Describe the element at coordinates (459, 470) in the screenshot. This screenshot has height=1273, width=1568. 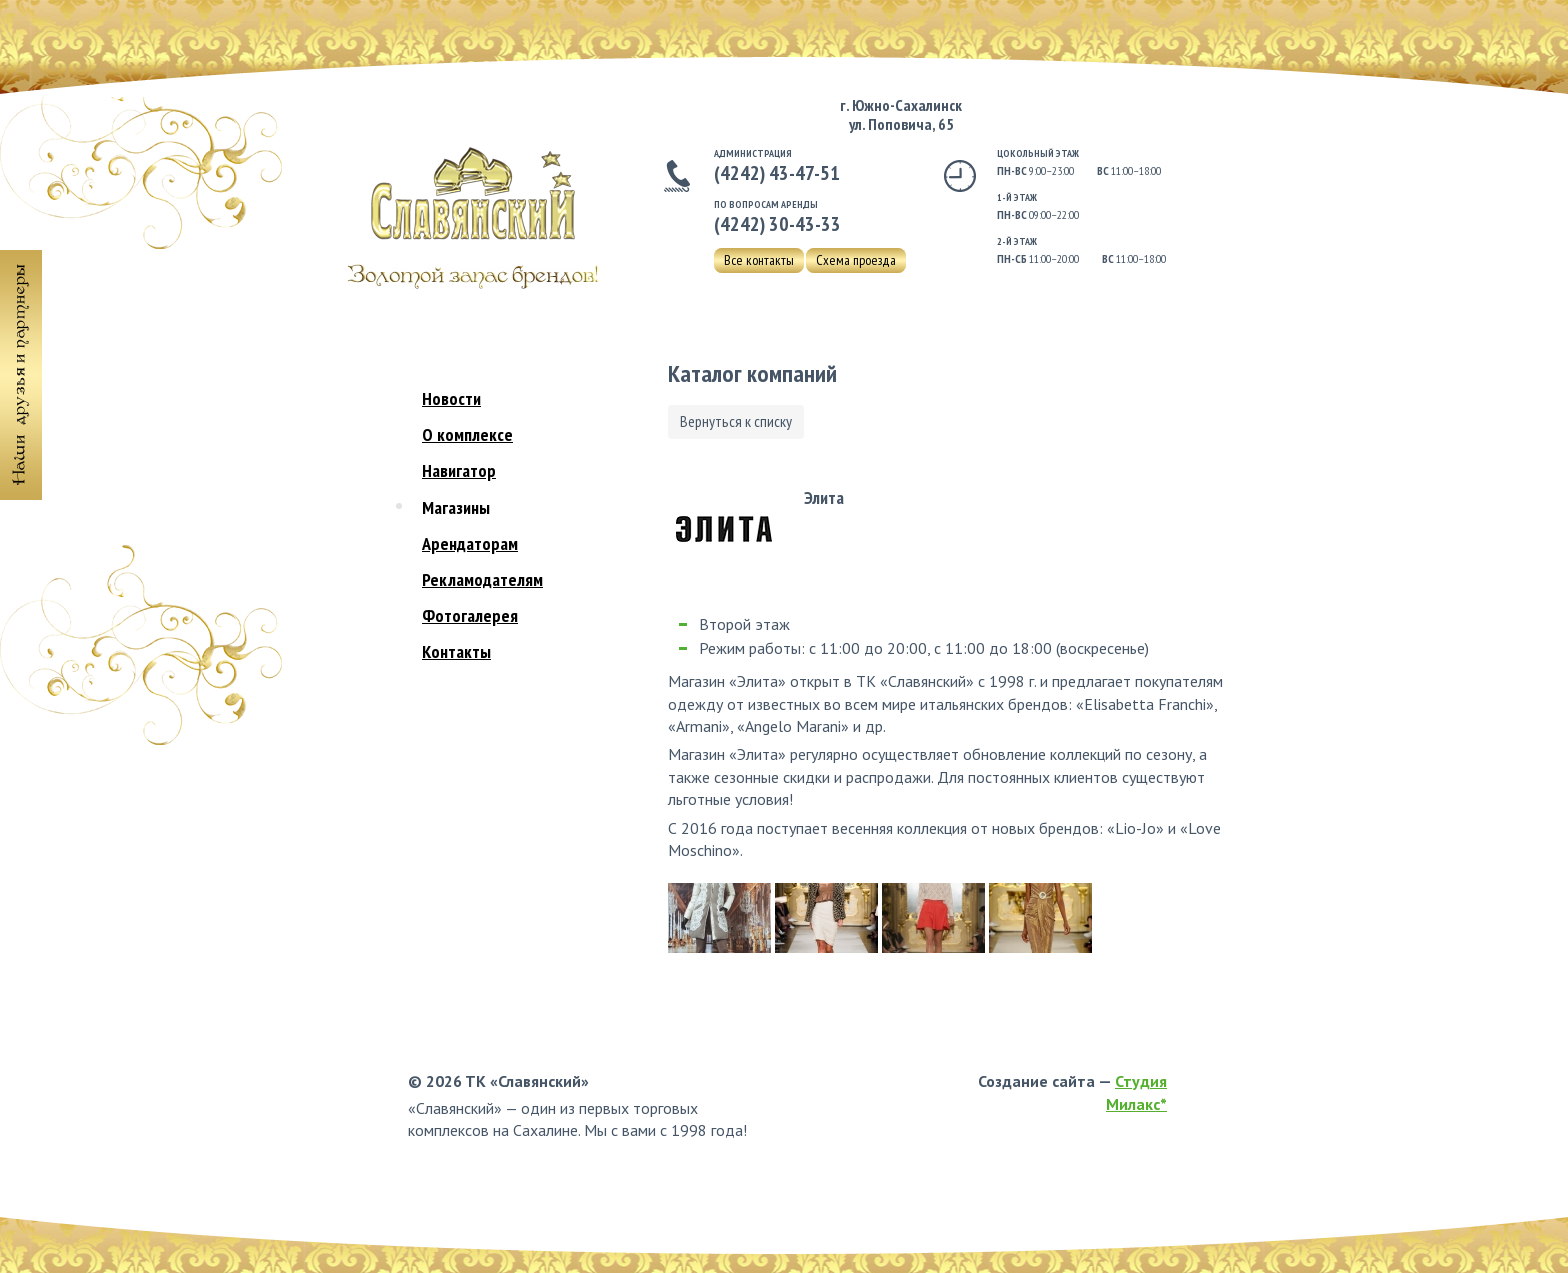
I see `Навигатор` at that location.